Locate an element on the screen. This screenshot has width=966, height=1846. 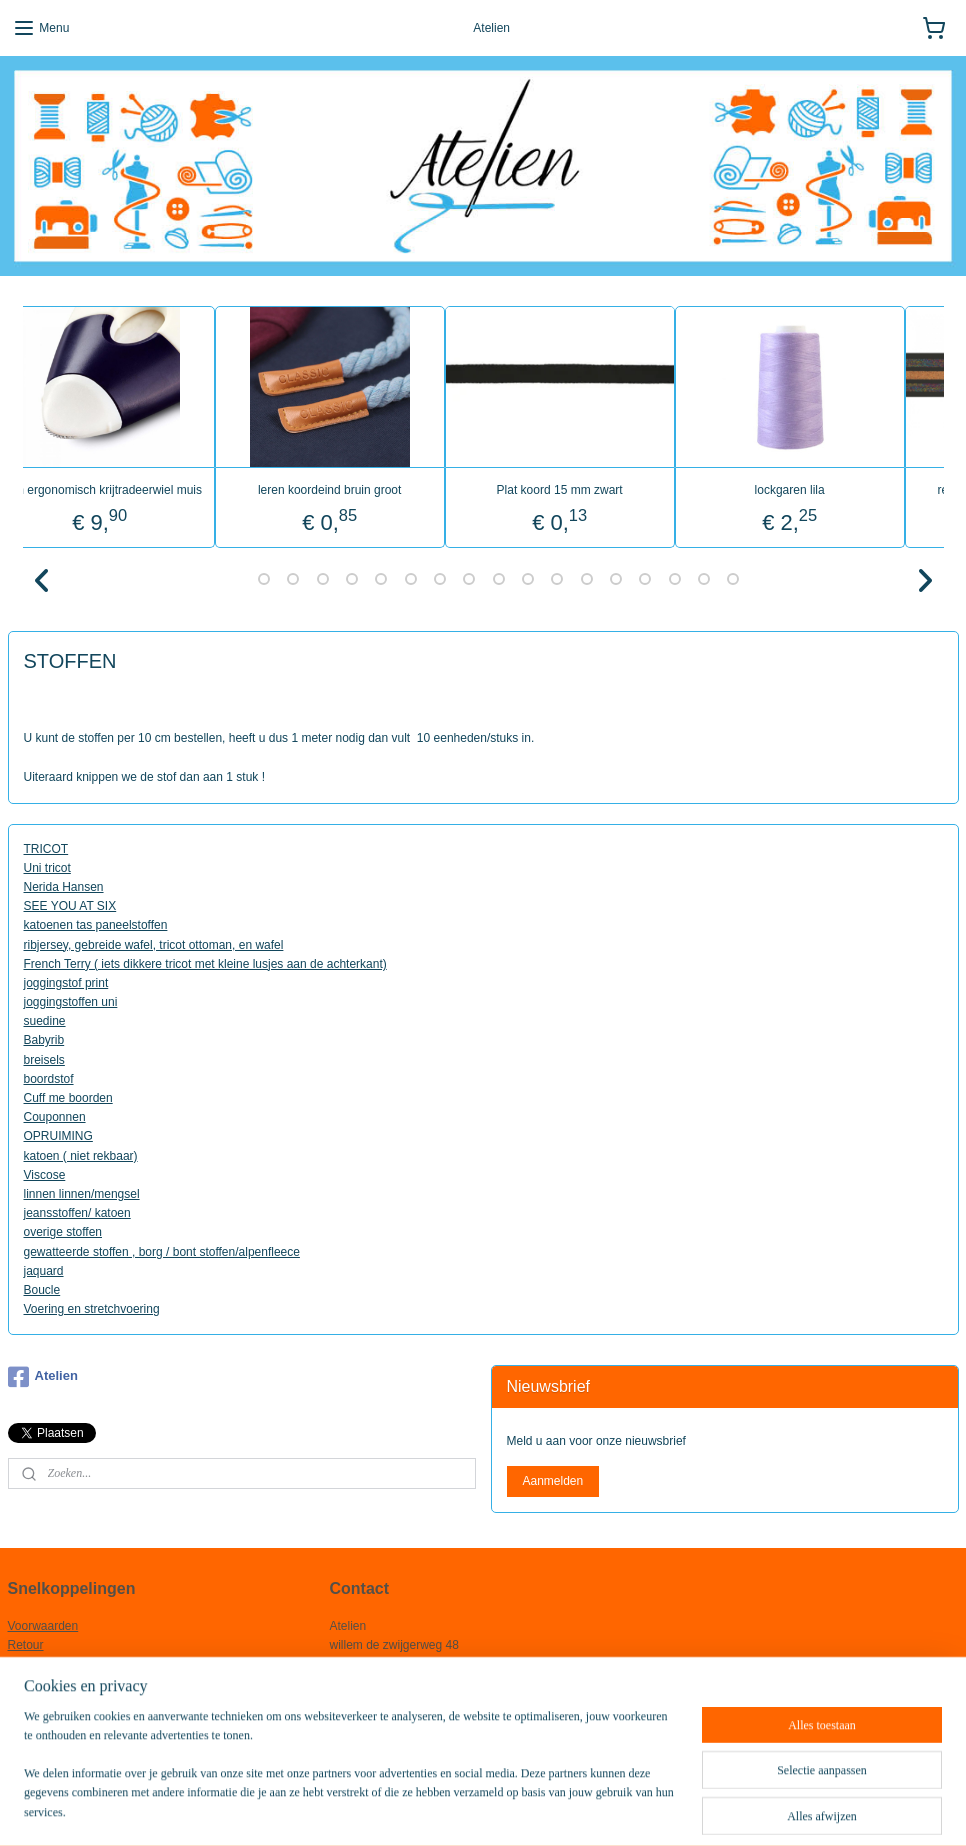
Boucle is located at coordinates (42, 1289).